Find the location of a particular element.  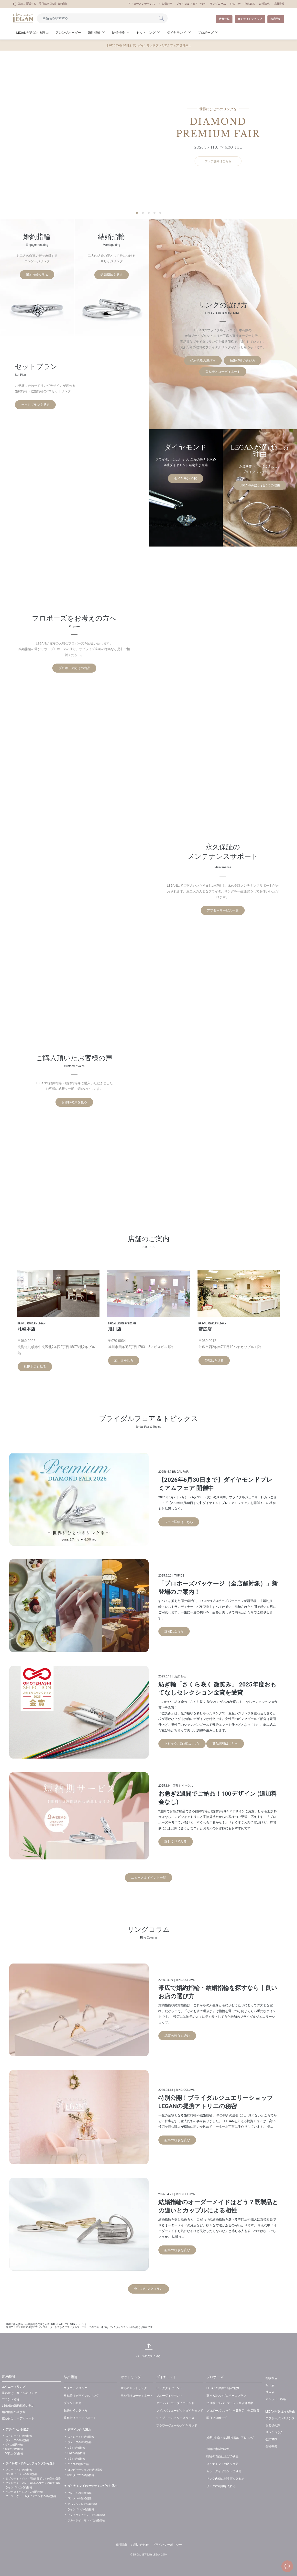

旭川店 is located at coordinates (269, 2385).